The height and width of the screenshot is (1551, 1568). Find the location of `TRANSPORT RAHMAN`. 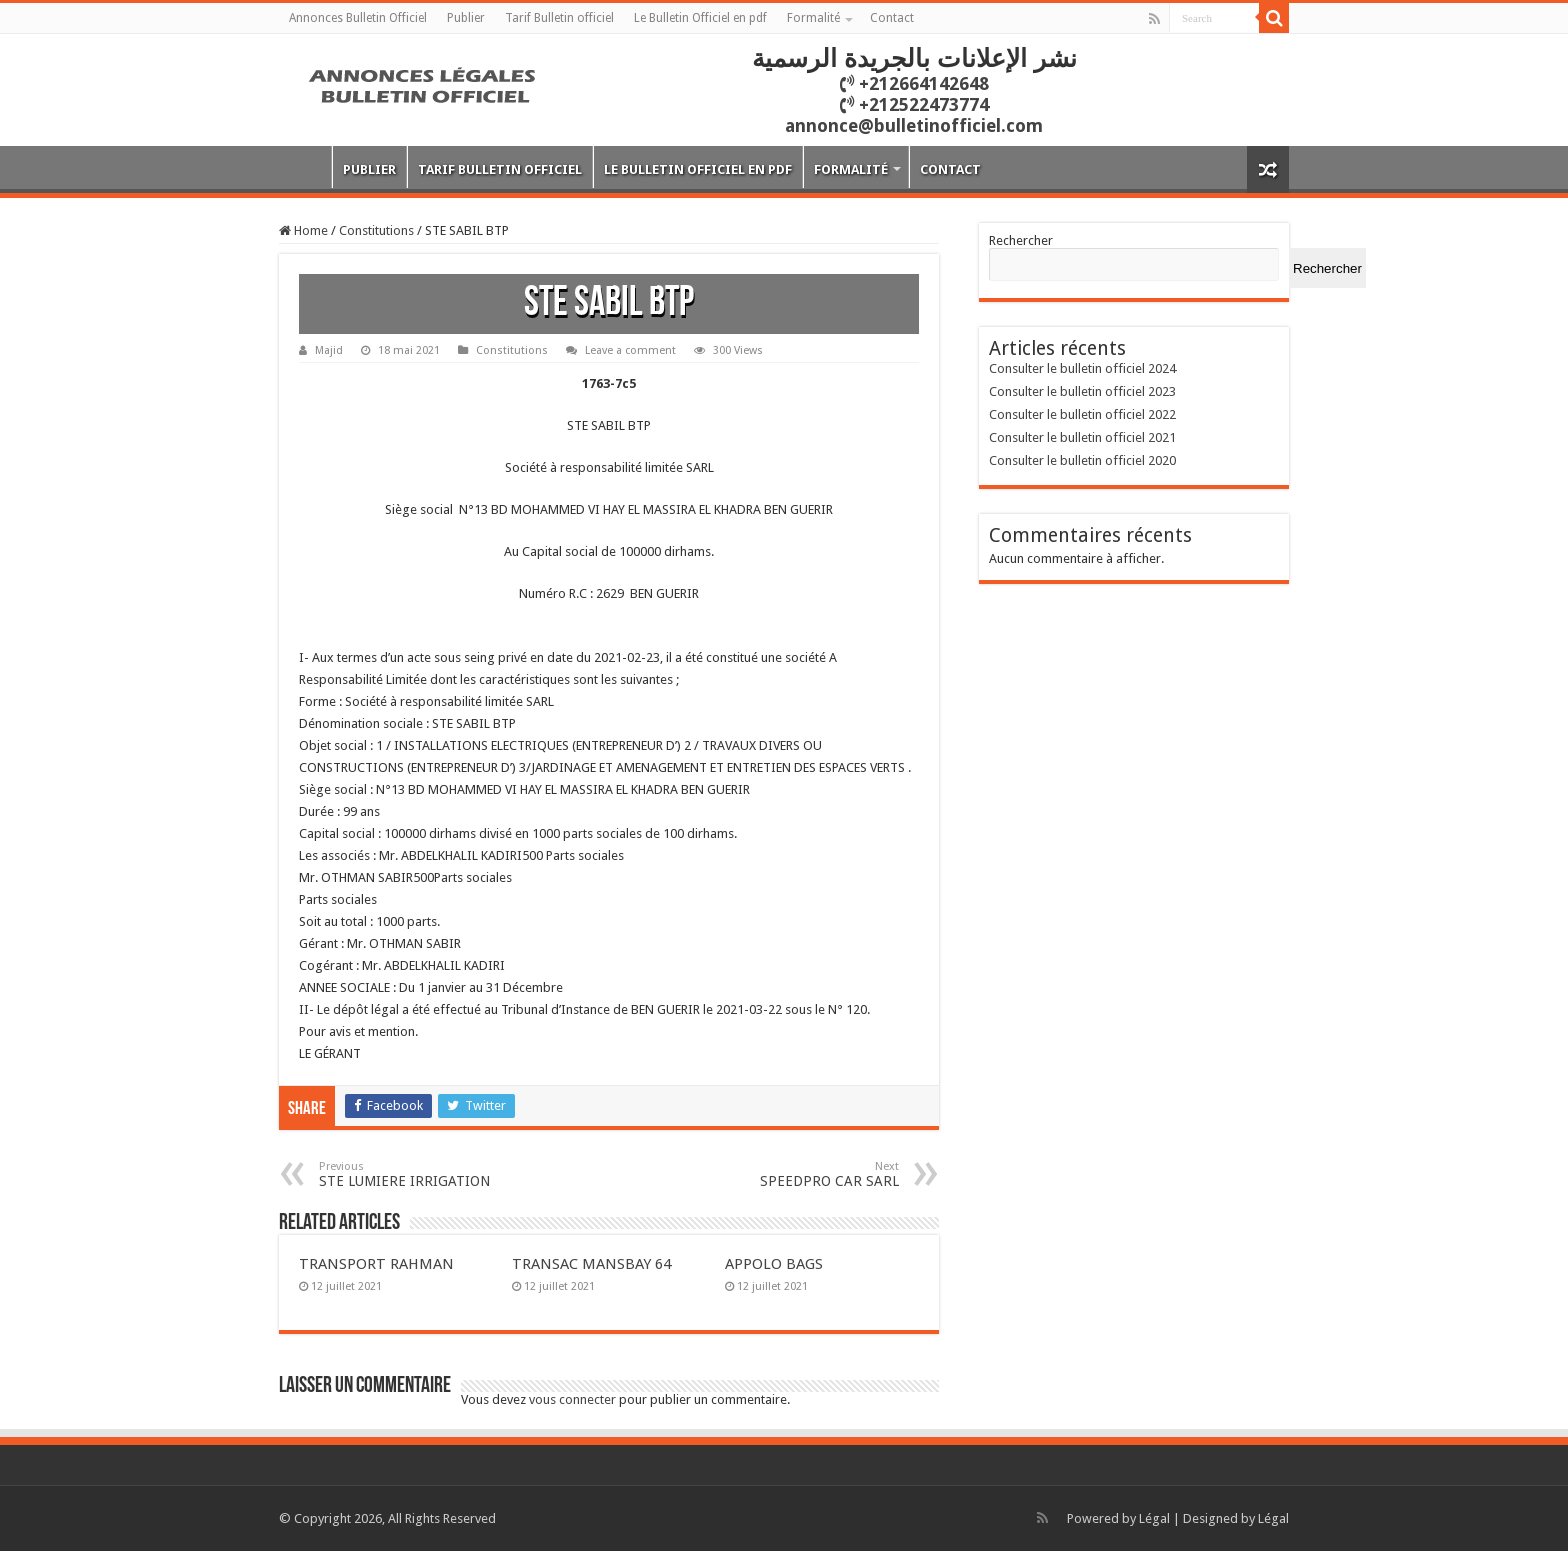

TRANSPORT RAHMAN is located at coordinates (376, 1264).